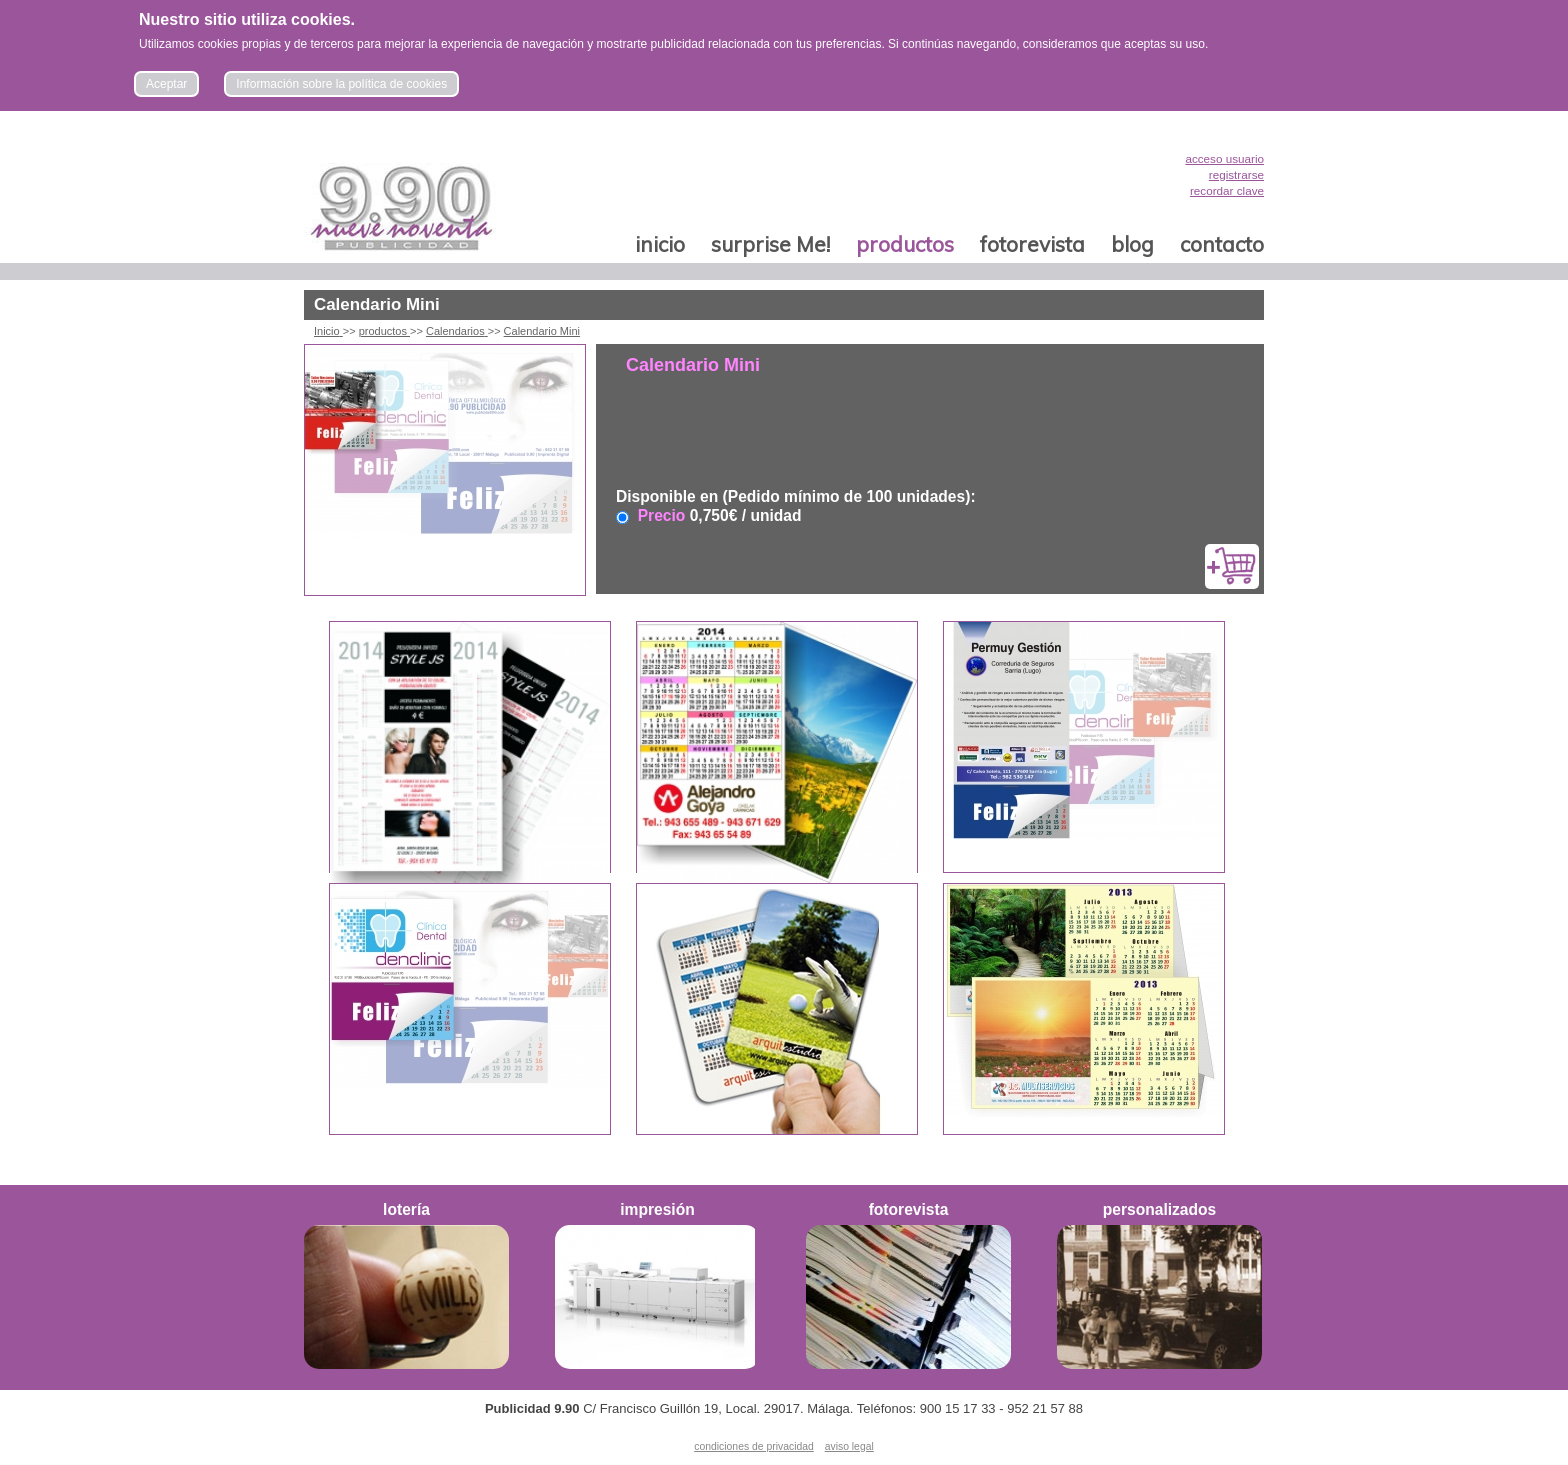 The height and width of the screenshot is (1465, 1568). Describe the element at coordinates (1160, 1209) in the screenshot. I see `personalizados` at that location.